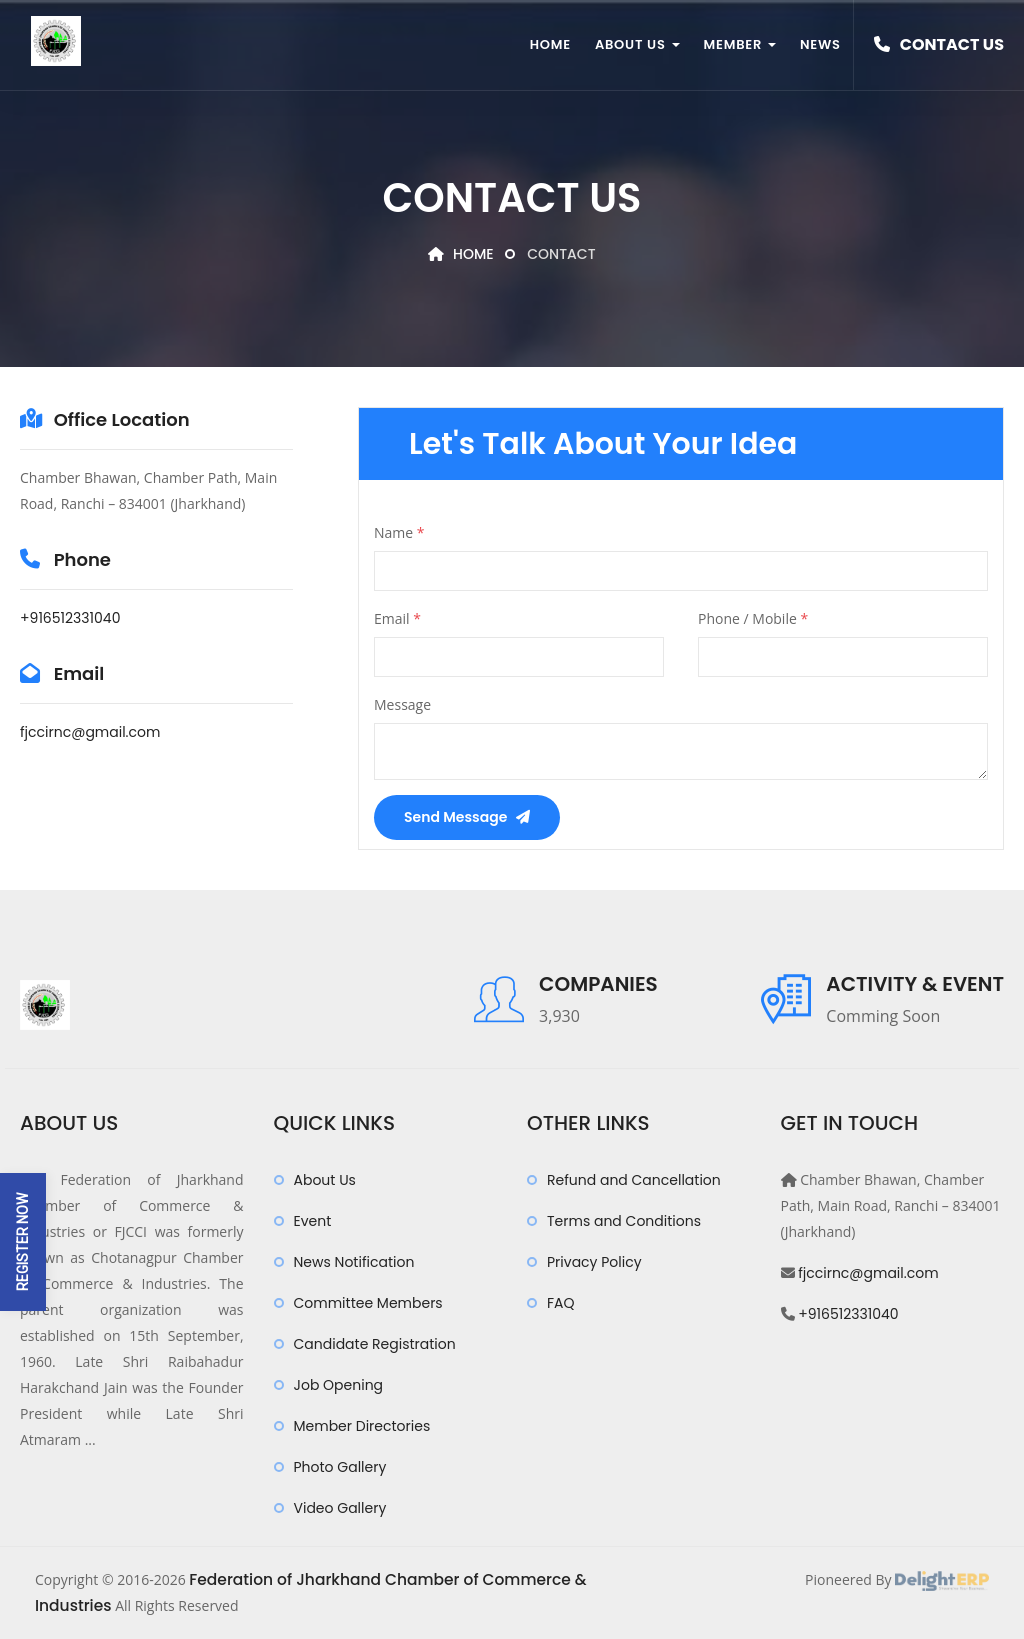 The height and width of the screenshot is (1639, 1024). I want to click on Event, so click(313, 1221).